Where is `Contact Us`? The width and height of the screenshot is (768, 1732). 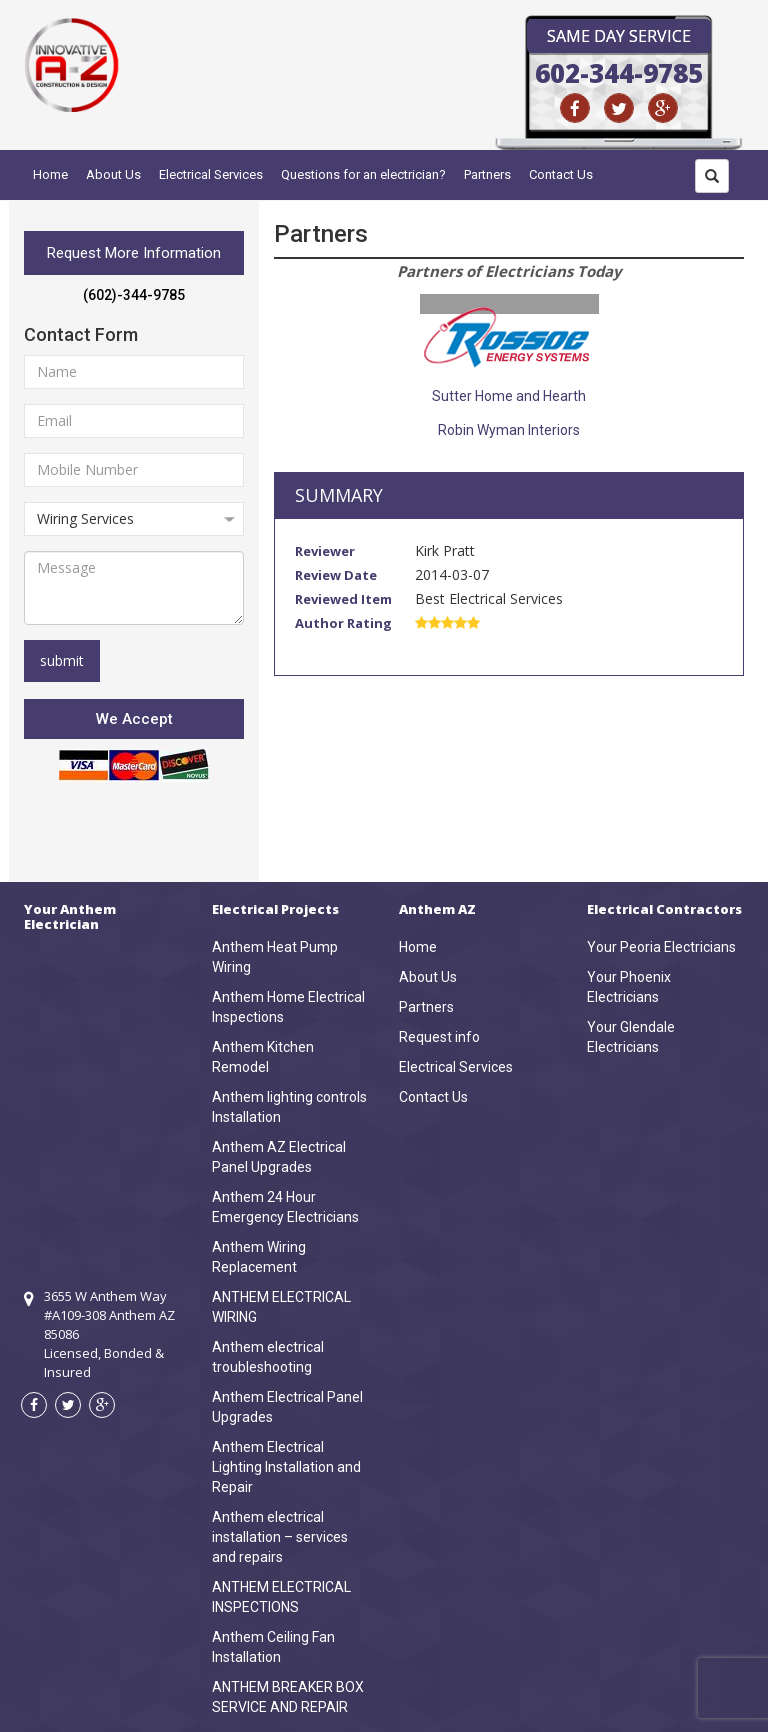
Contact Us is located at coordinates (561, 174).